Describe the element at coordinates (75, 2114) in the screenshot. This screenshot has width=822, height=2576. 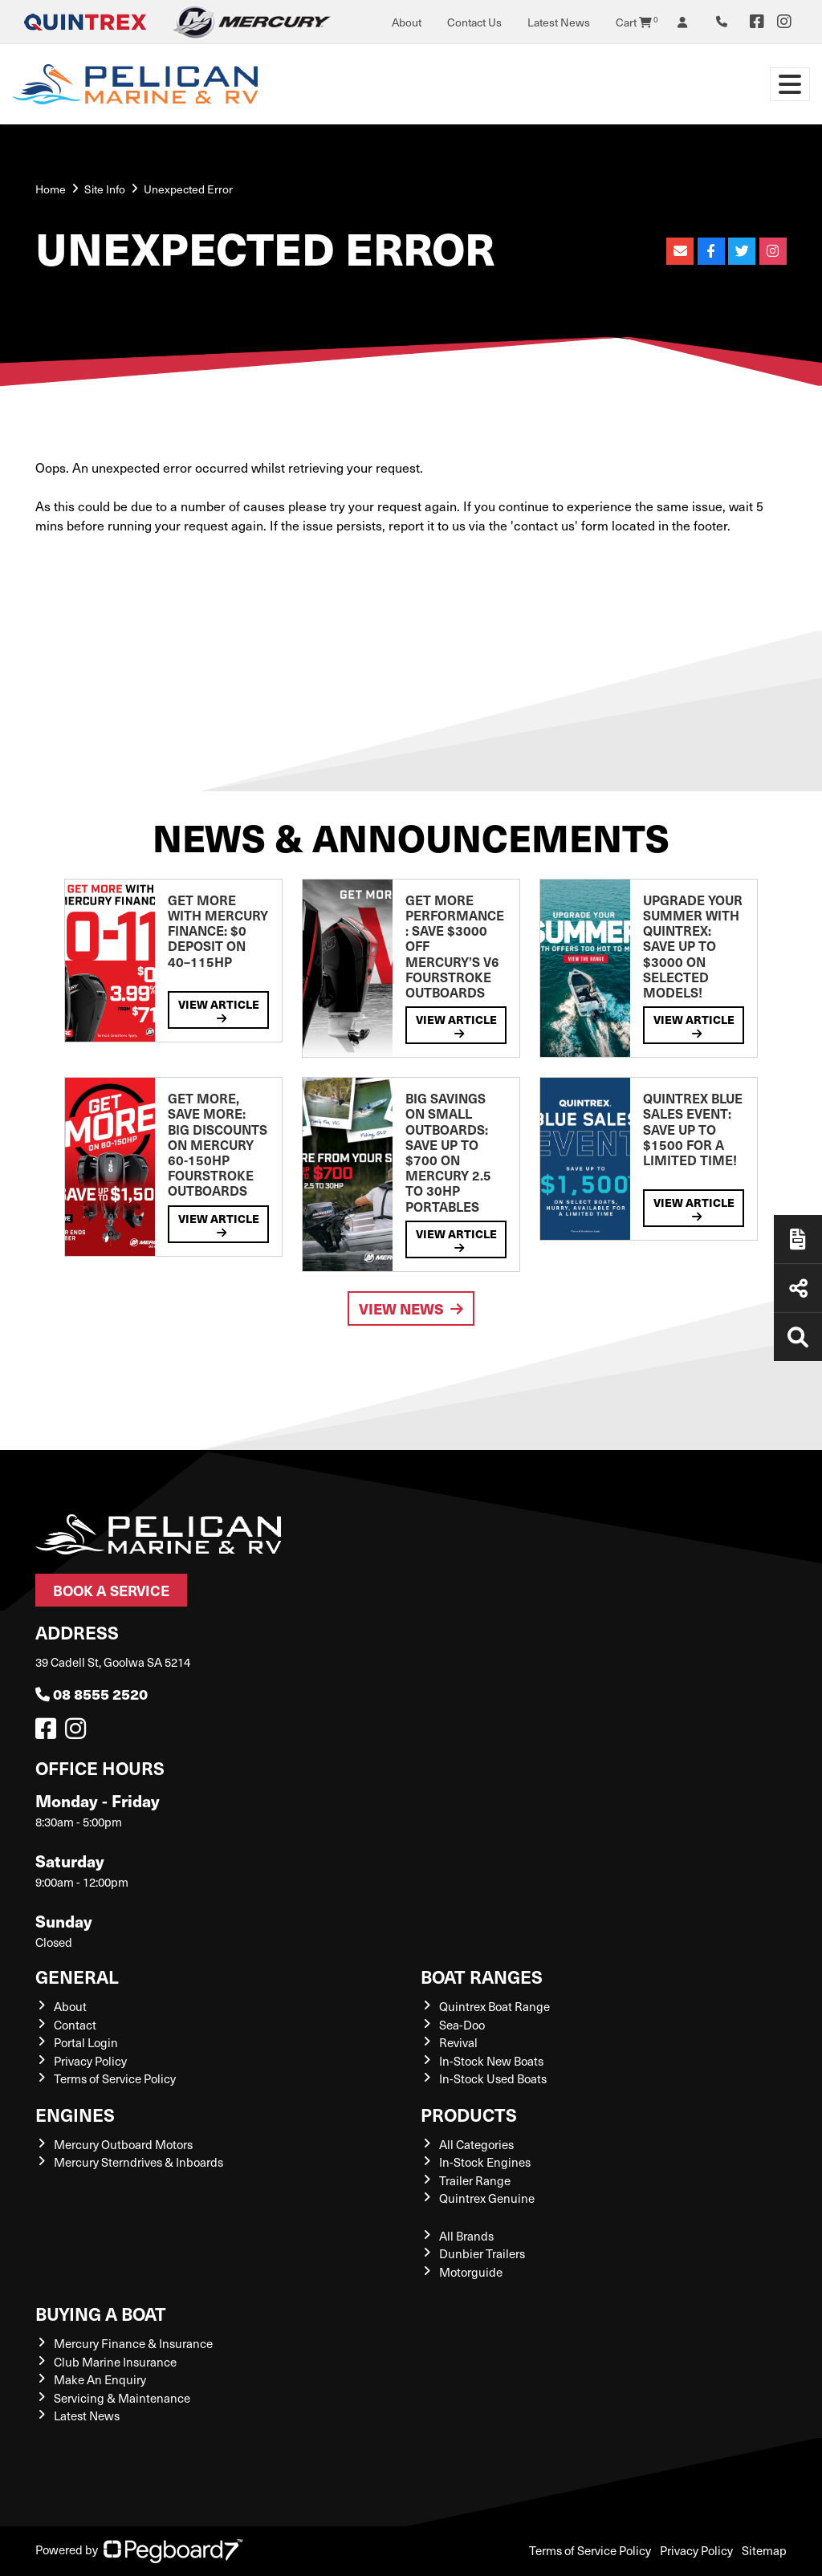
I see `Engines` at that location.